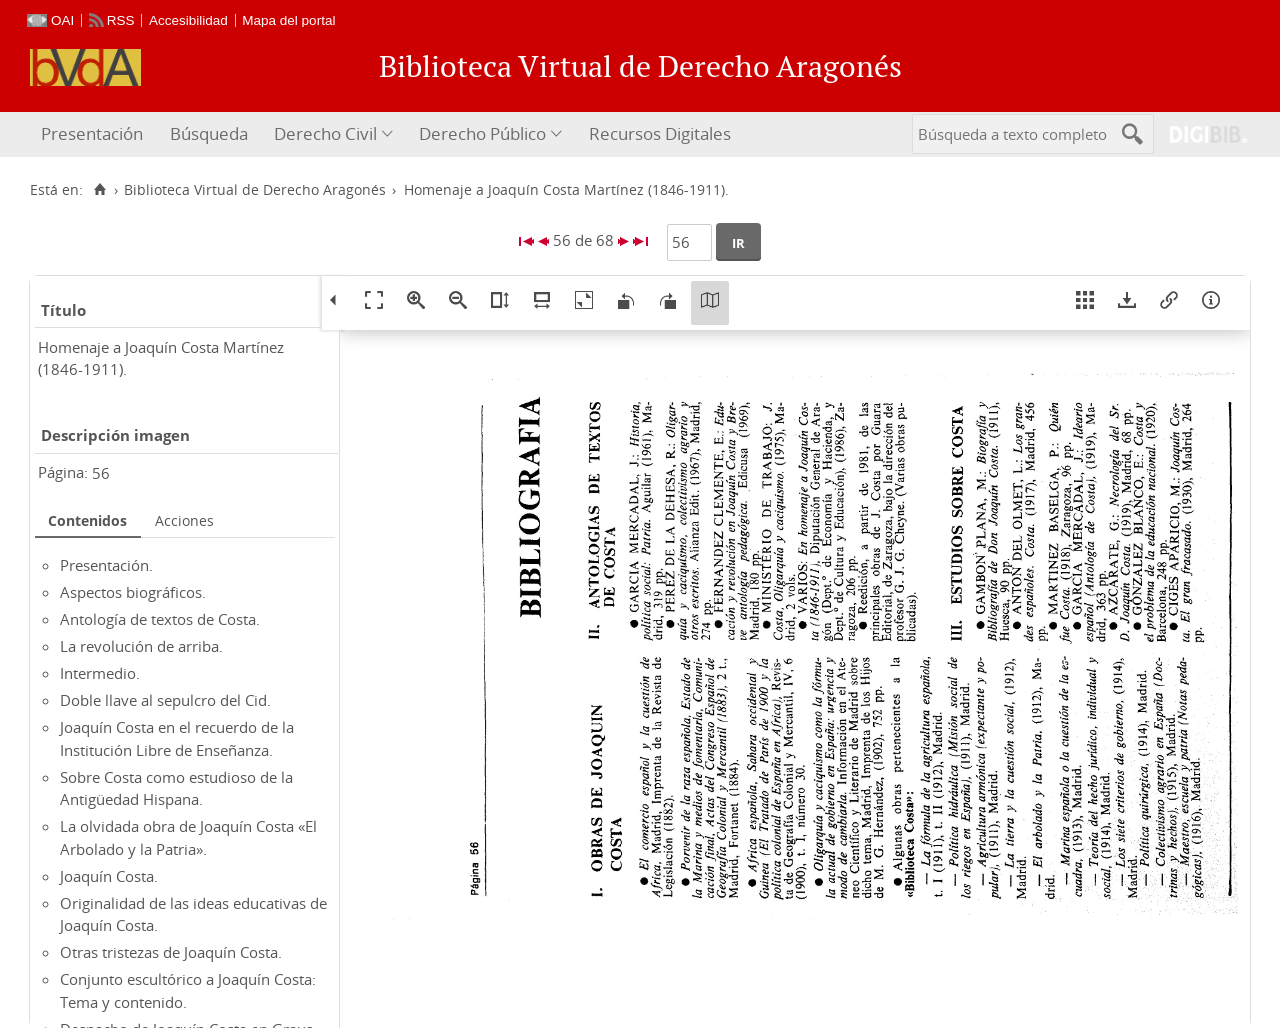  What do you see at coordinates (165, 700) in the screenshot?
I see `Doble llave al sepulcro del Cid.` at bounding box center [165, 700].